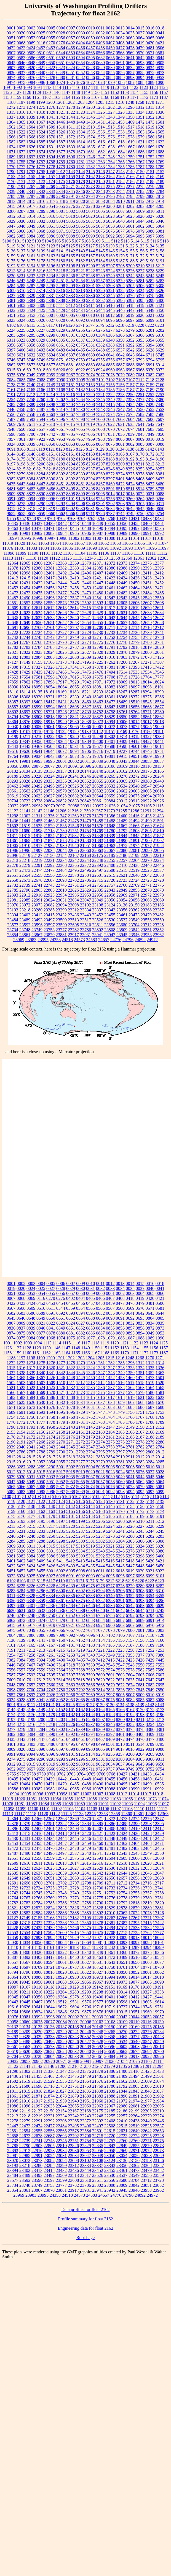 This screenshot has width=171, height=2576. What do you see at coordinates (140, 256) in the screenshot?
I see `5172` at bounding box center [140, 256].